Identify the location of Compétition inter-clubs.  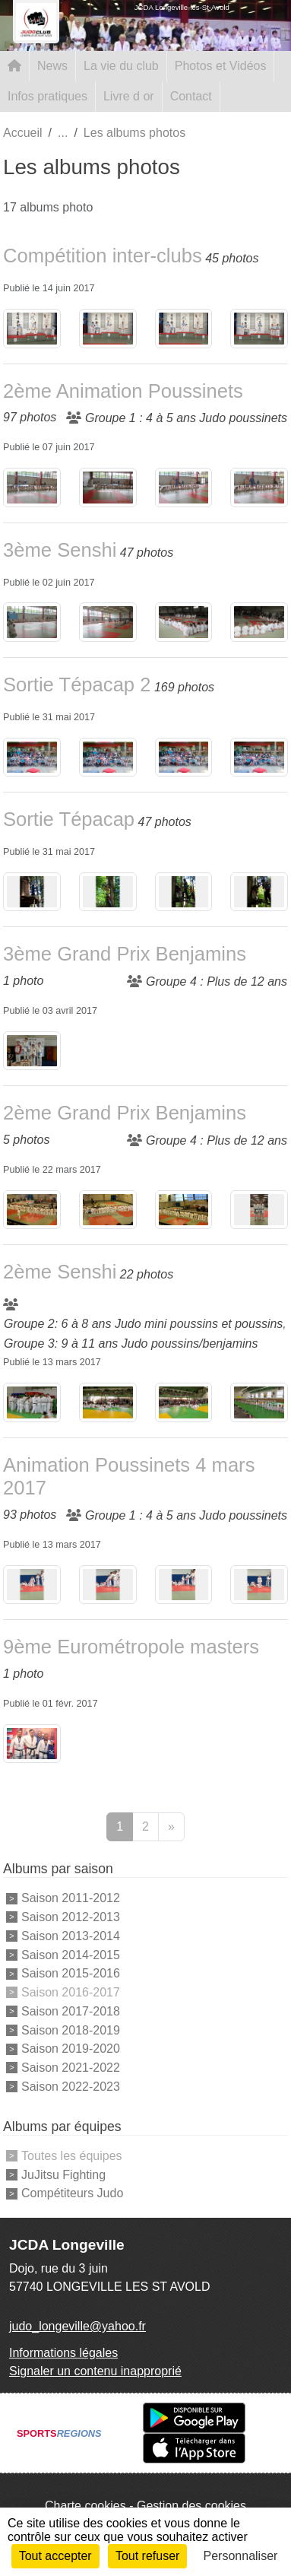
(102, 255).